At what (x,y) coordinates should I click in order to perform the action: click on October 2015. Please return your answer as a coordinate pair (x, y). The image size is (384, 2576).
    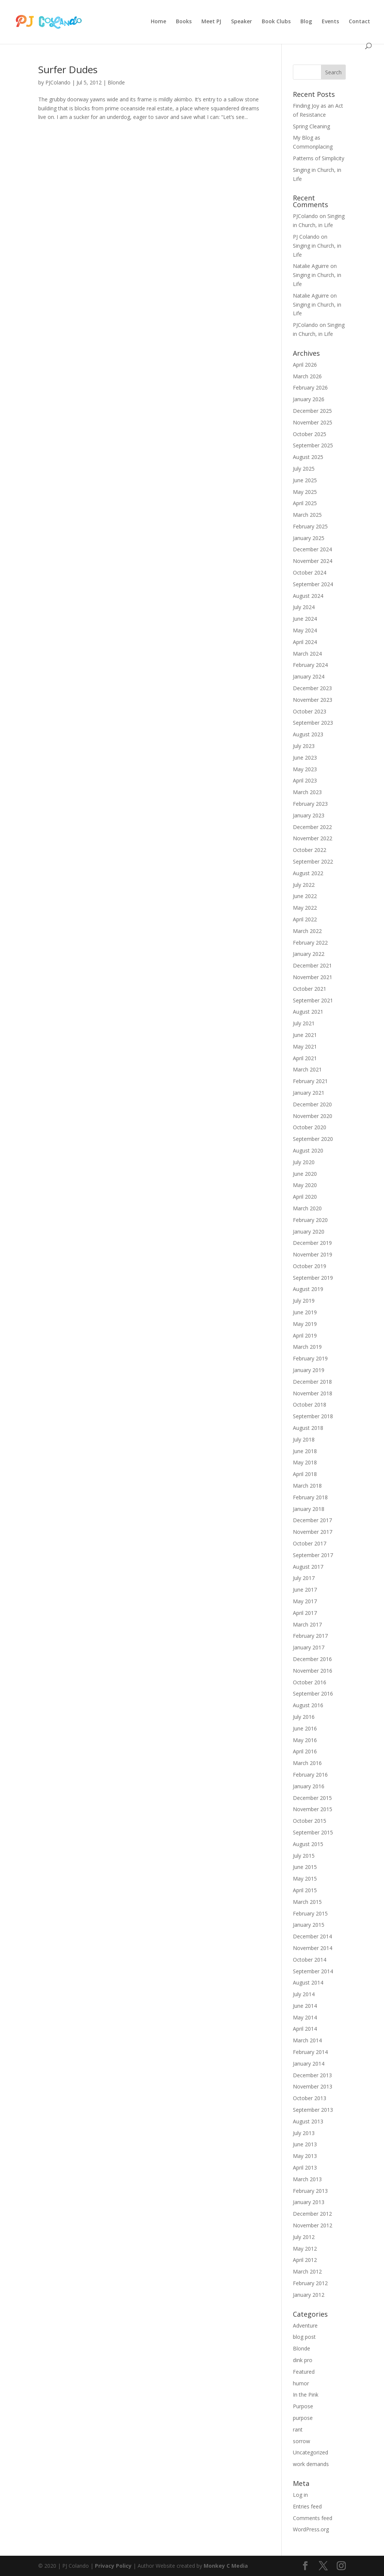
    Looking at the image, I should click on (309, 1820).